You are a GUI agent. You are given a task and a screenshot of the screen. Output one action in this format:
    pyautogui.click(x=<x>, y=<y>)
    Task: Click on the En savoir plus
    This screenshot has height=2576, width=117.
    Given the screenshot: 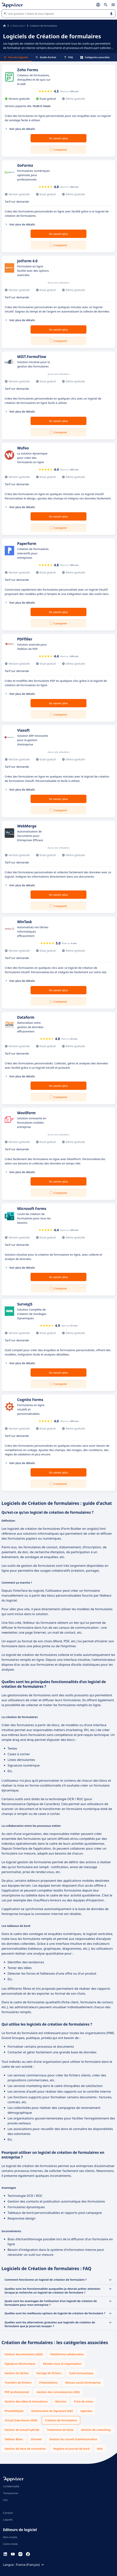 What is the action you would take?
    pyautogui.click(x=58, y=138)
    